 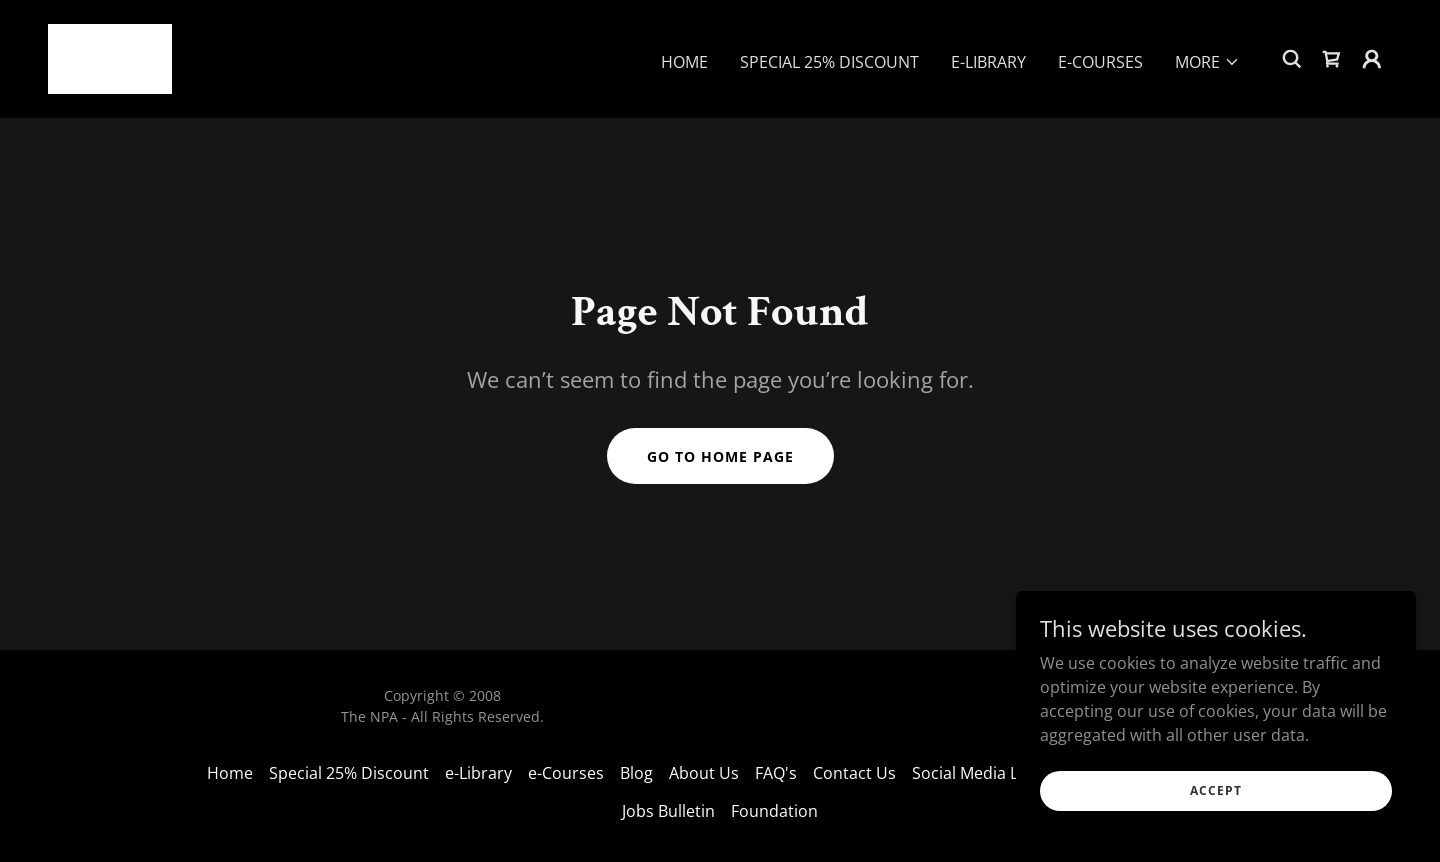 What do you see at coordinates (829, 62) in the screenshot?
I see `Special 25% Discount [link]` at bounding box center [829, 62].